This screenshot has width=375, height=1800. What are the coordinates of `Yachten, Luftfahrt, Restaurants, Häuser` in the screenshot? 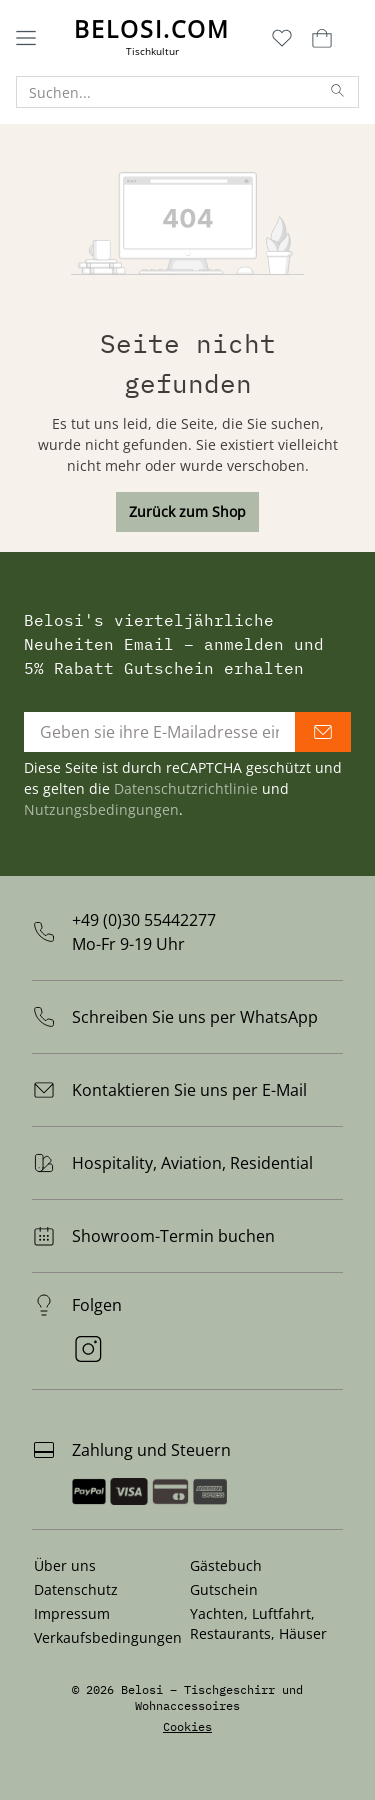 It's located at (258, 1623).